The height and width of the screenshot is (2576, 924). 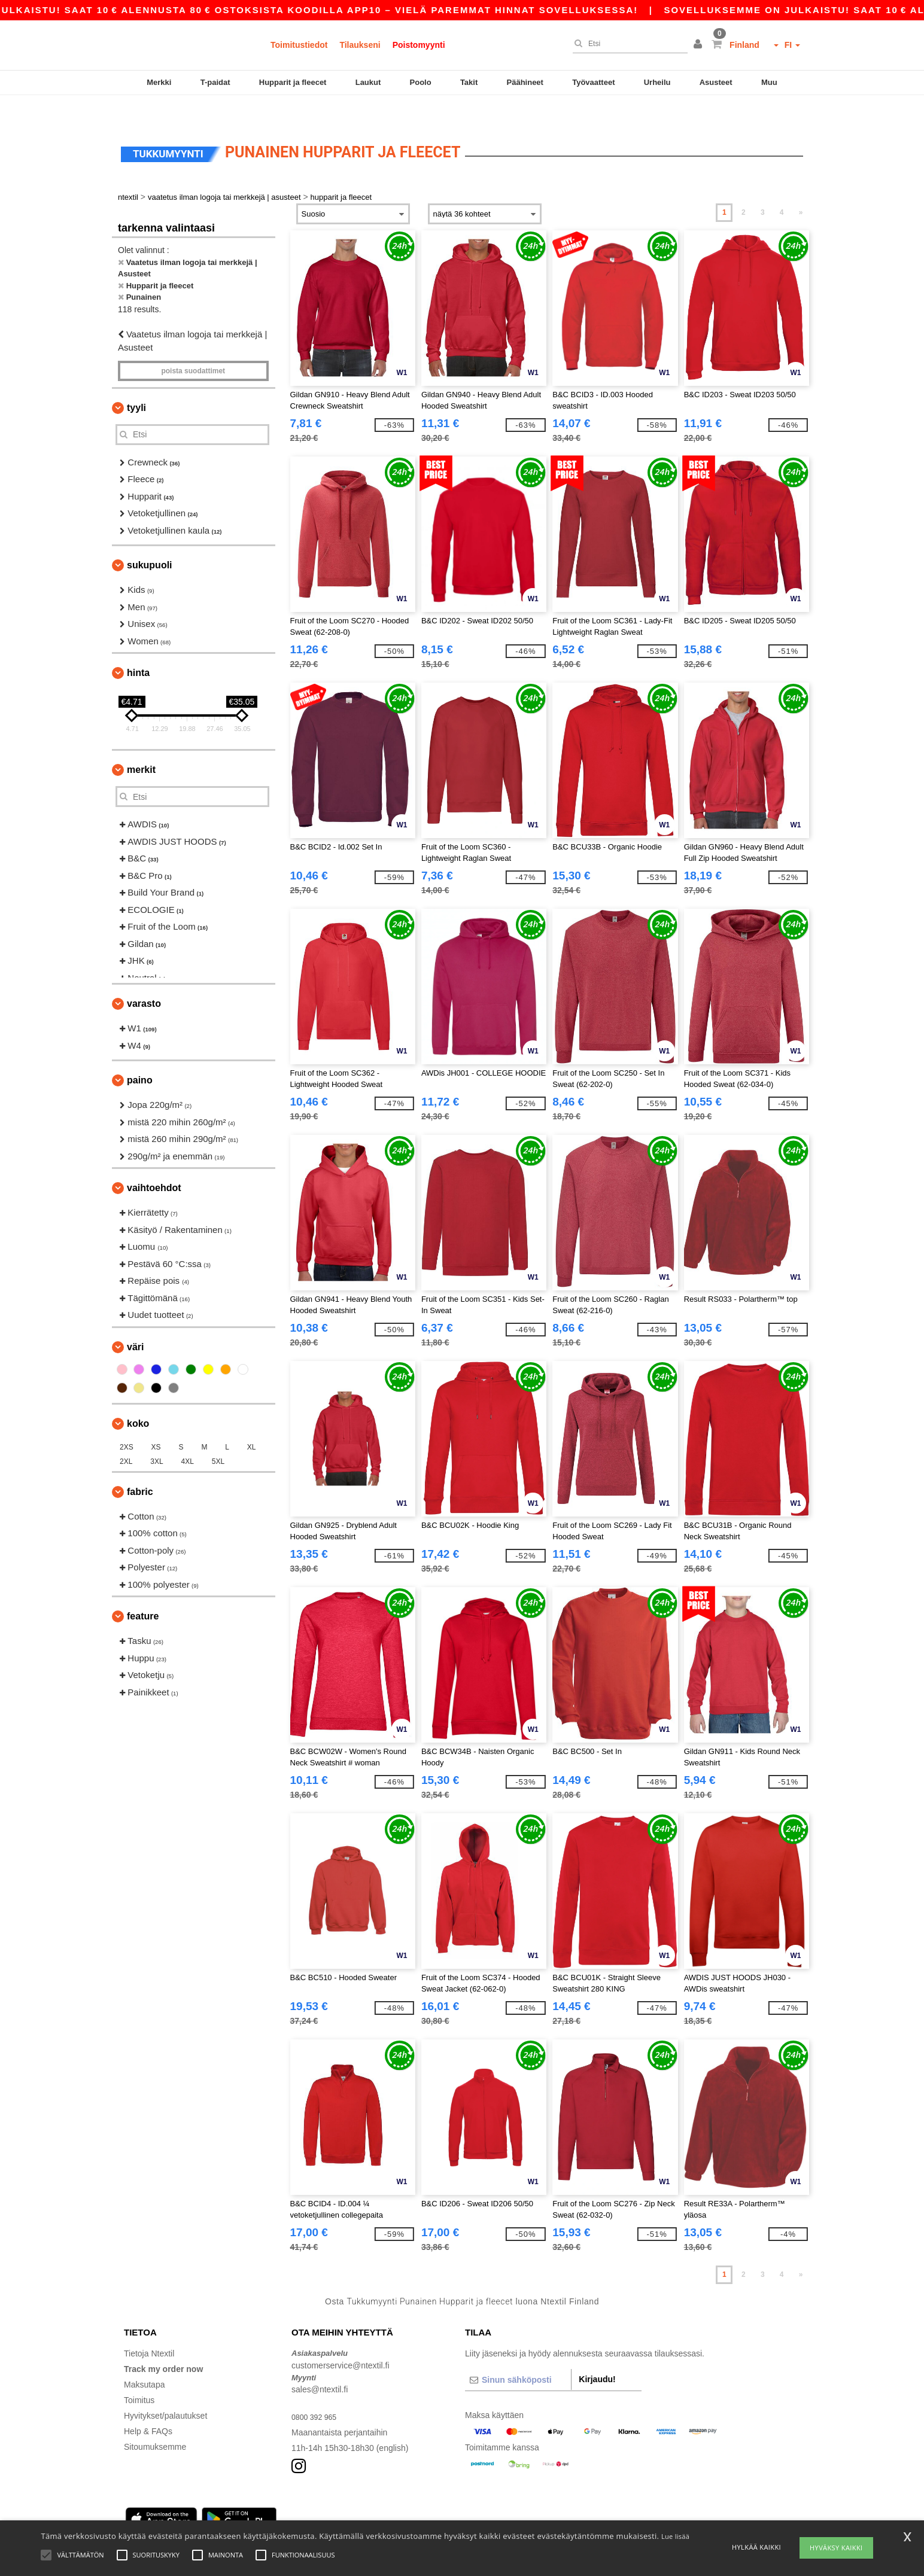 What do you see at coordinates (251, 1422) in the screenshot?
I see `XL` at bounding box center [251, 1422].